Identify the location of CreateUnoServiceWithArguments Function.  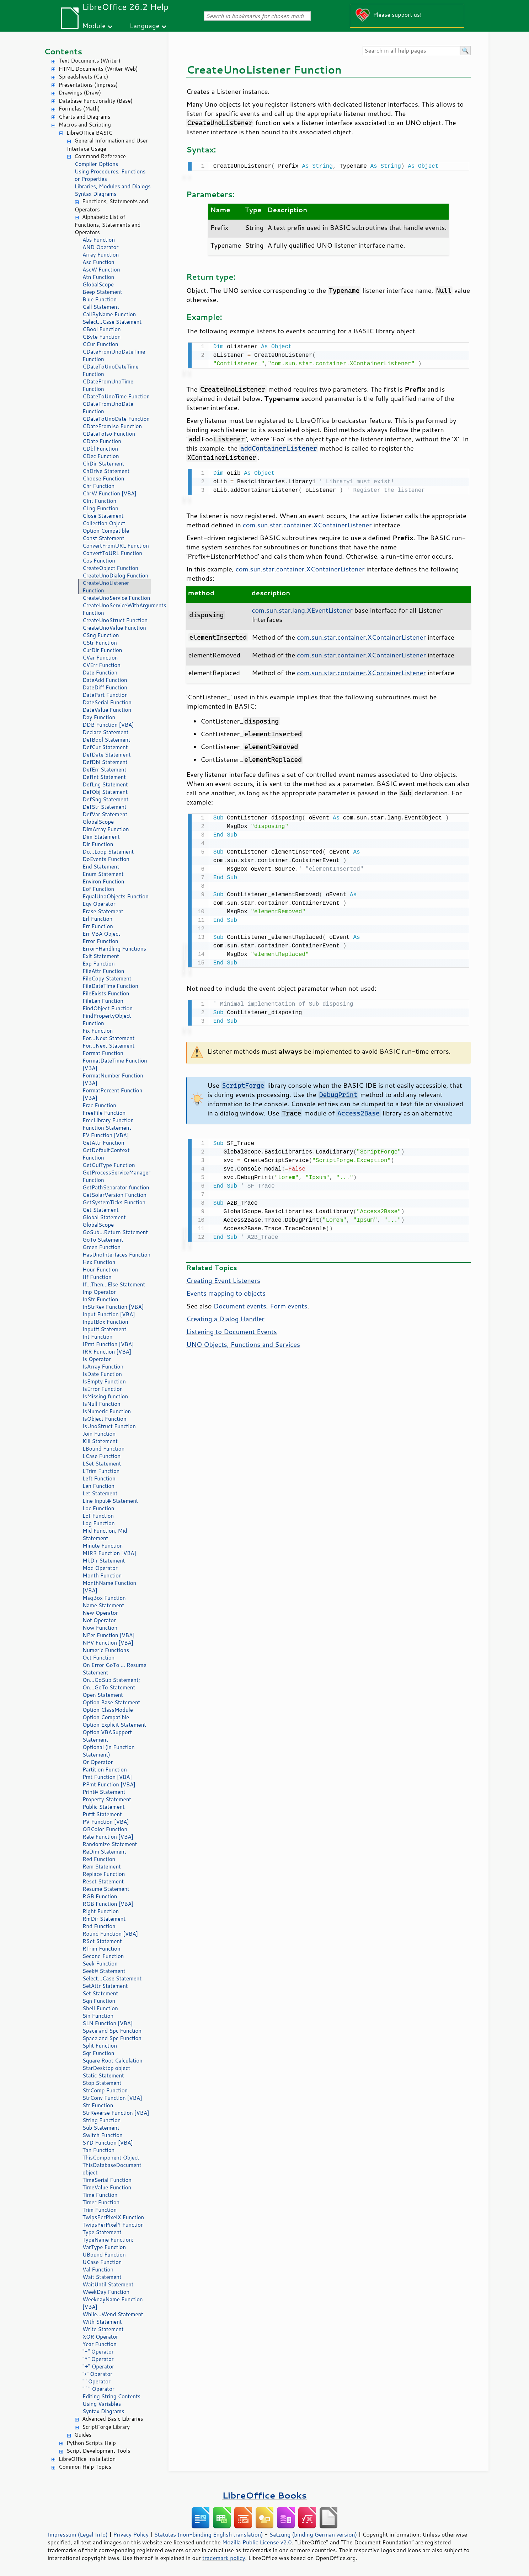
(116, 609).